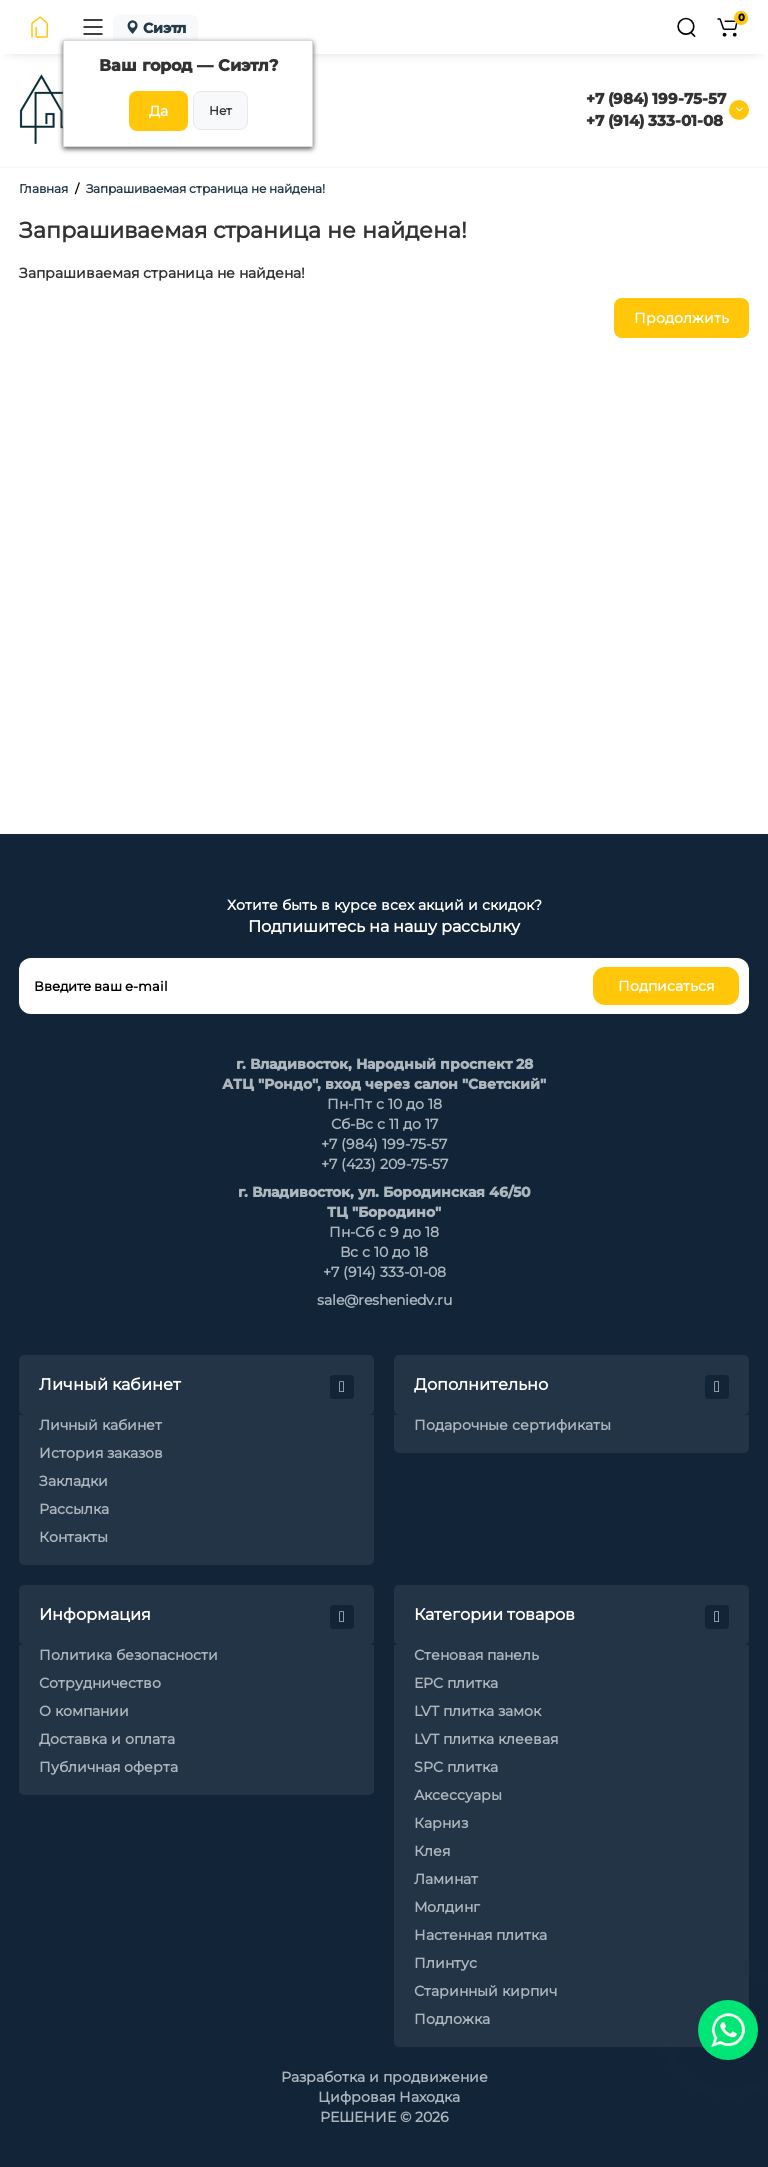 The height and width of the screenshot is (2167, 768). What do you see at coordinates (654, 120) in the screenshot?
I see `+7 (914) 333-01-08` at bounding box center [654, 120].